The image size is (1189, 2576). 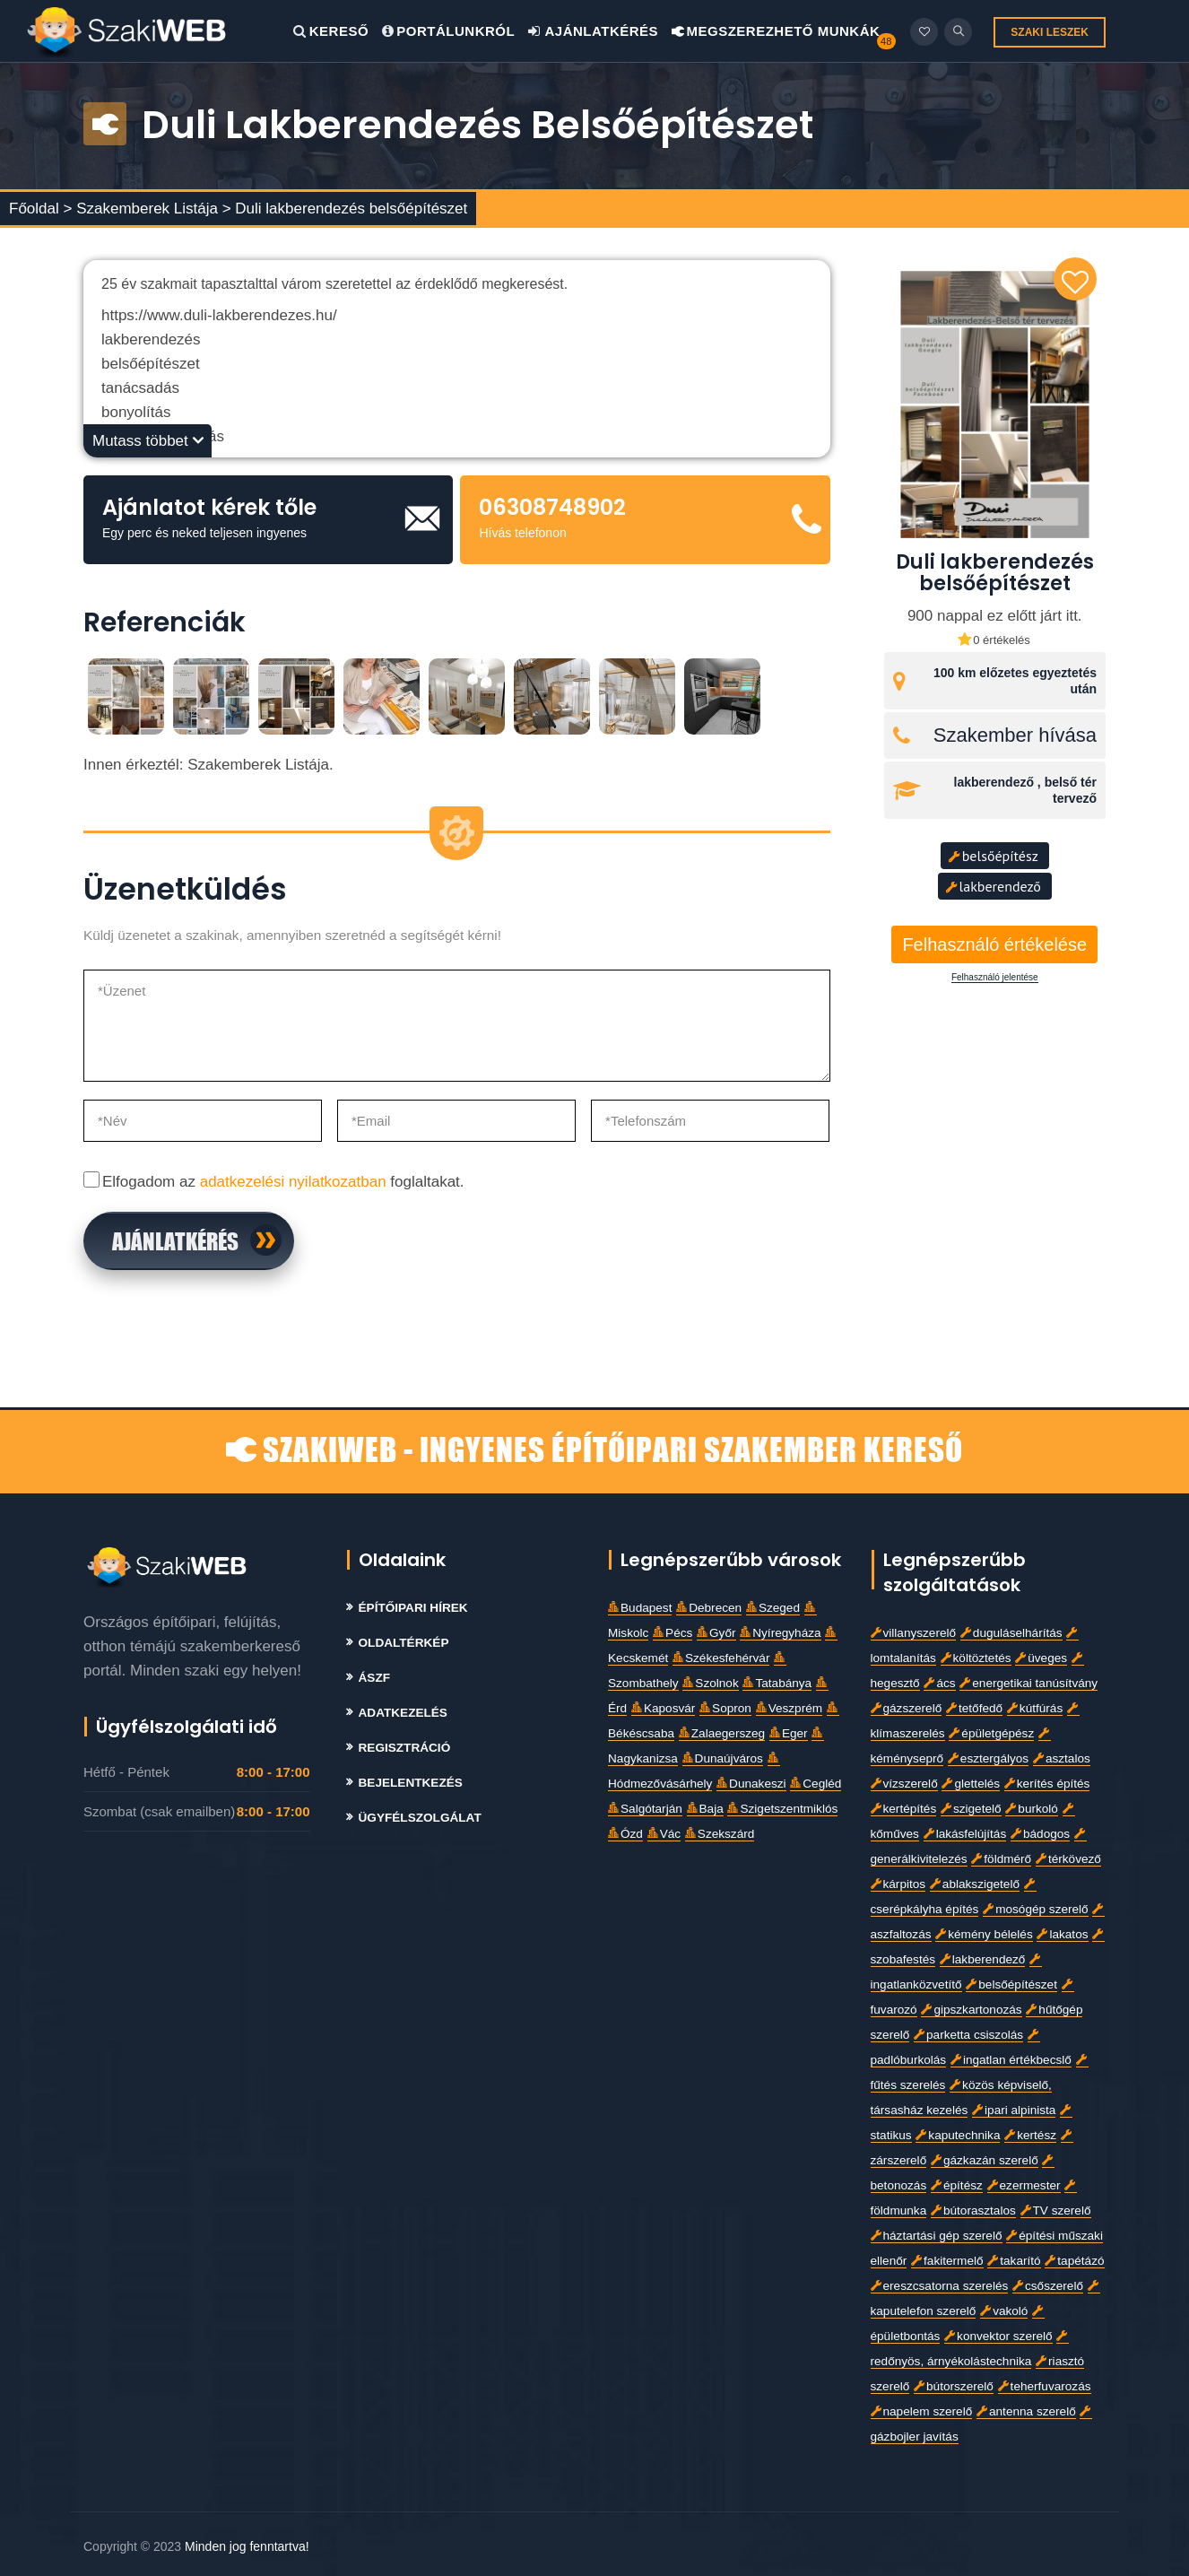 I want to click on burkoló, so click(x=1031, y=1808).